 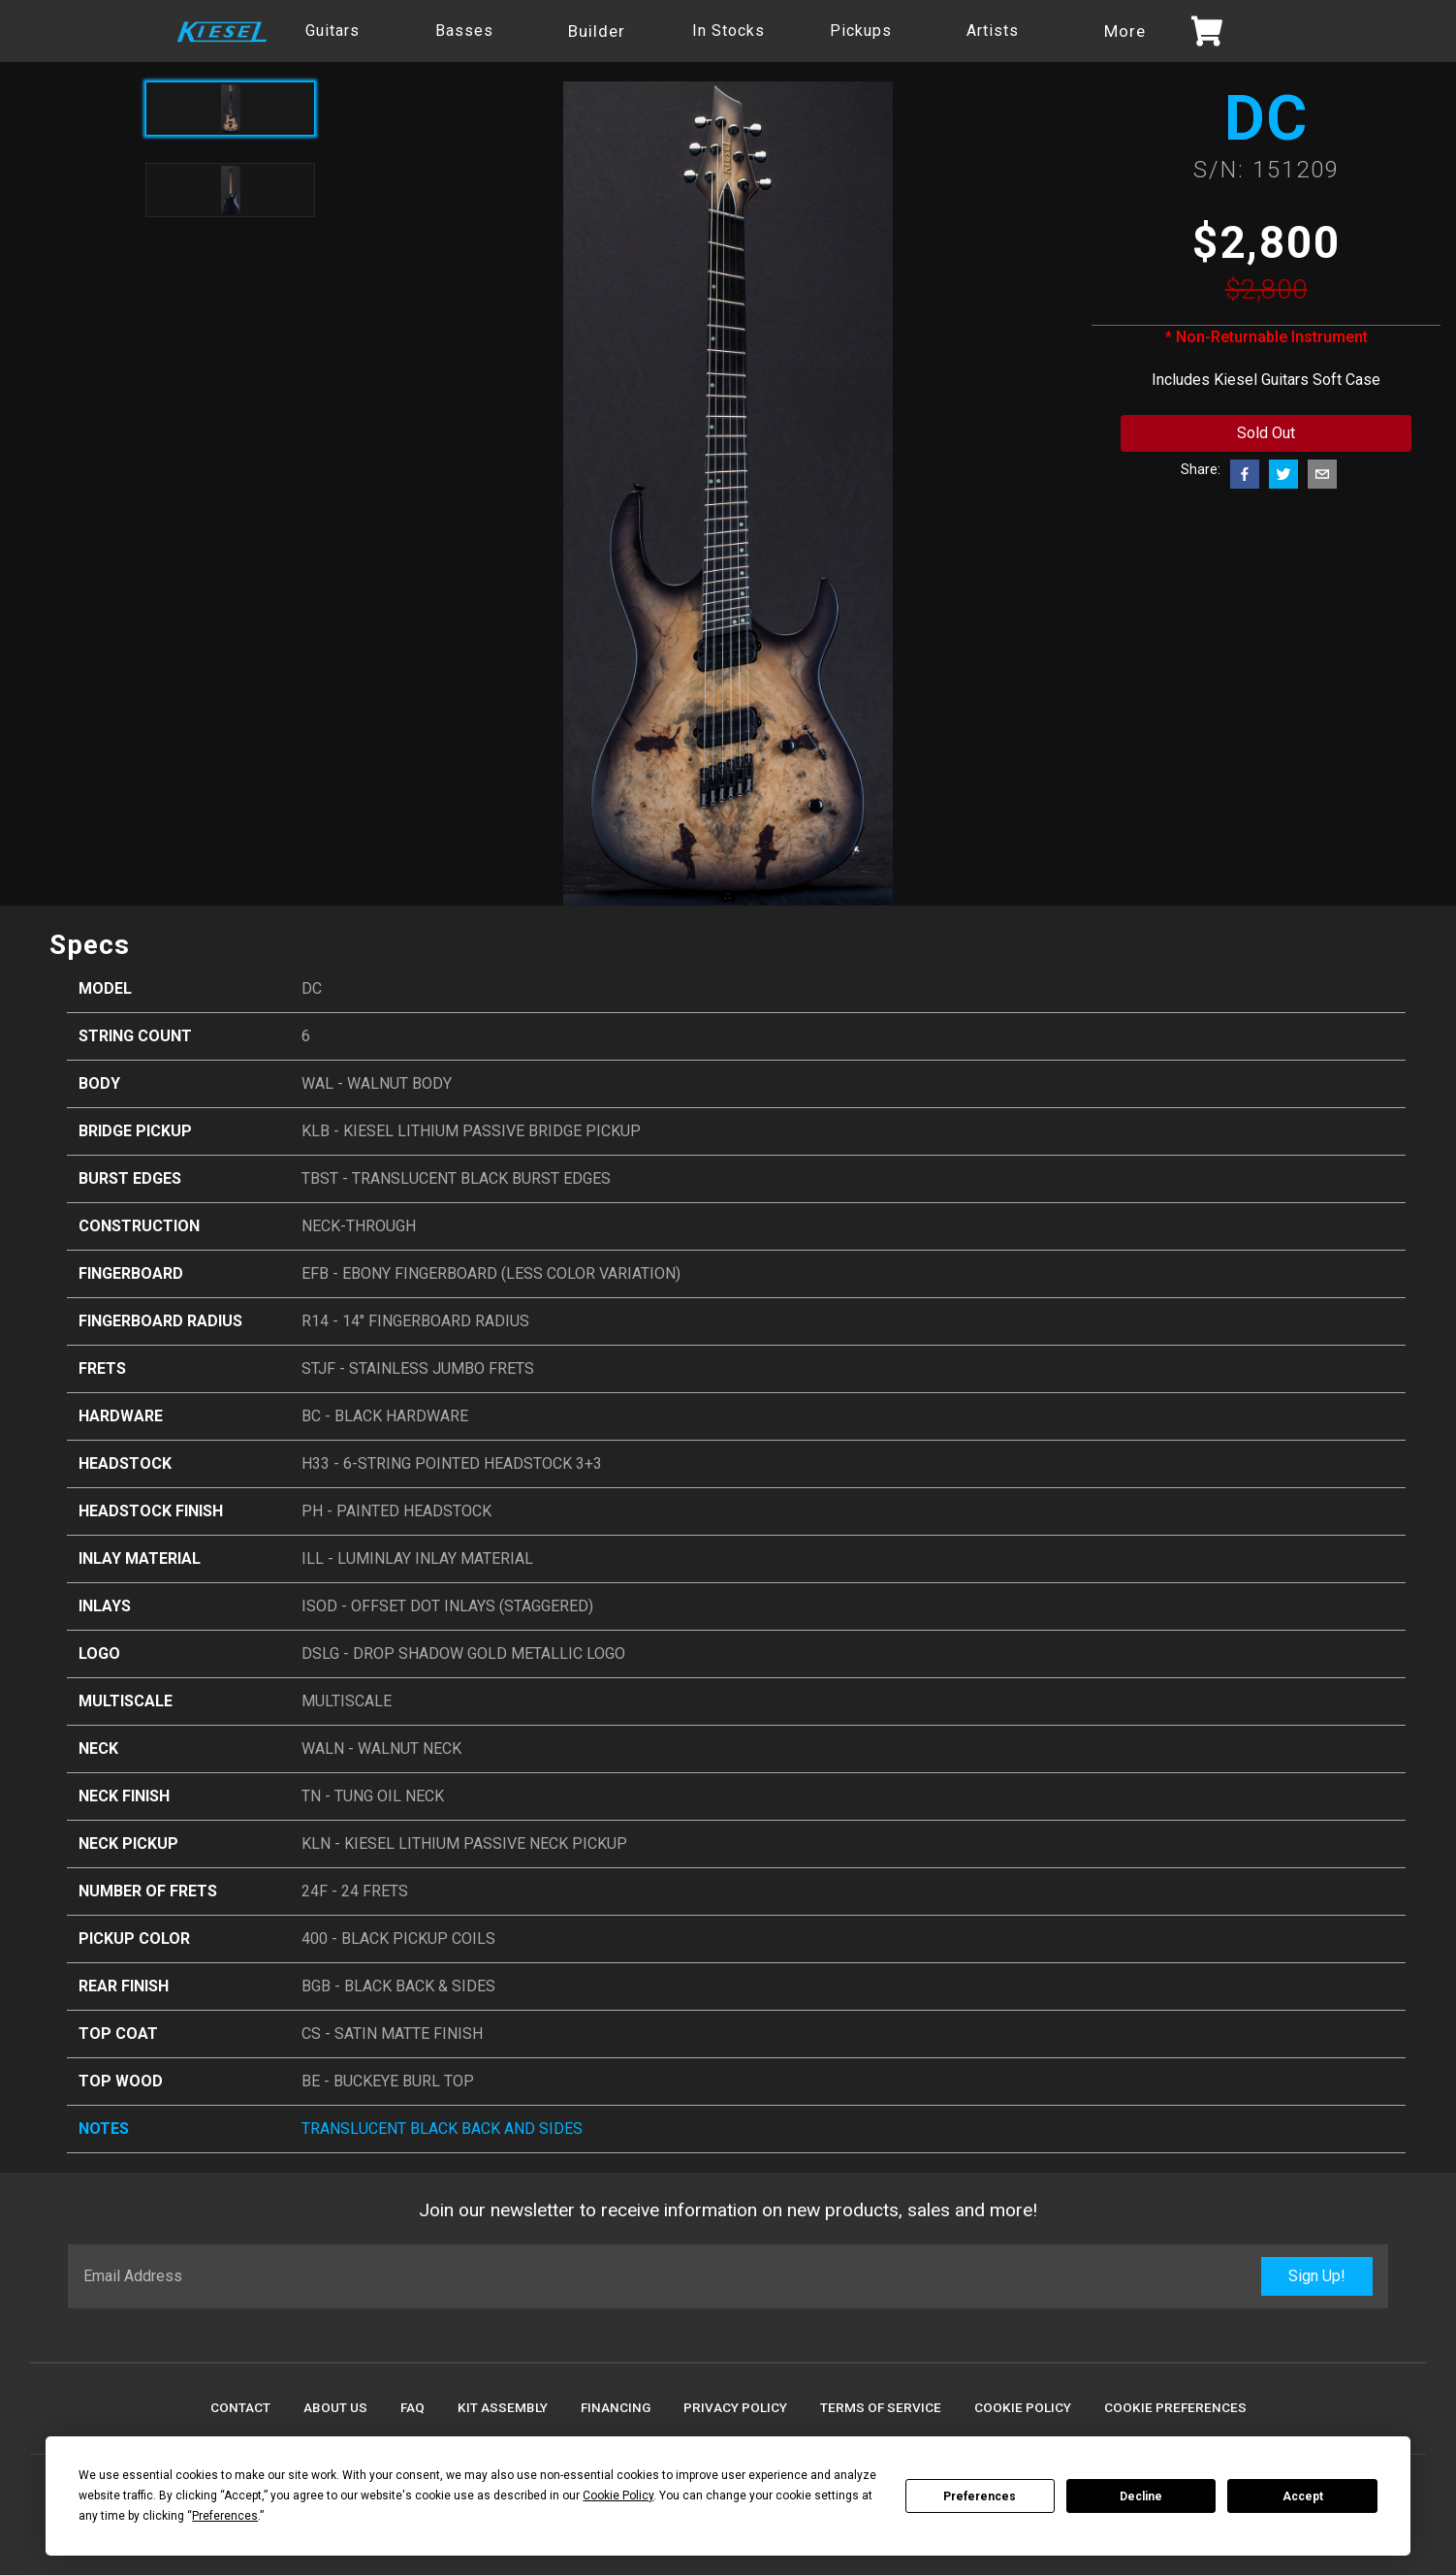 I want to click on Cookie Policy [button], so click(x=618, y=2495).